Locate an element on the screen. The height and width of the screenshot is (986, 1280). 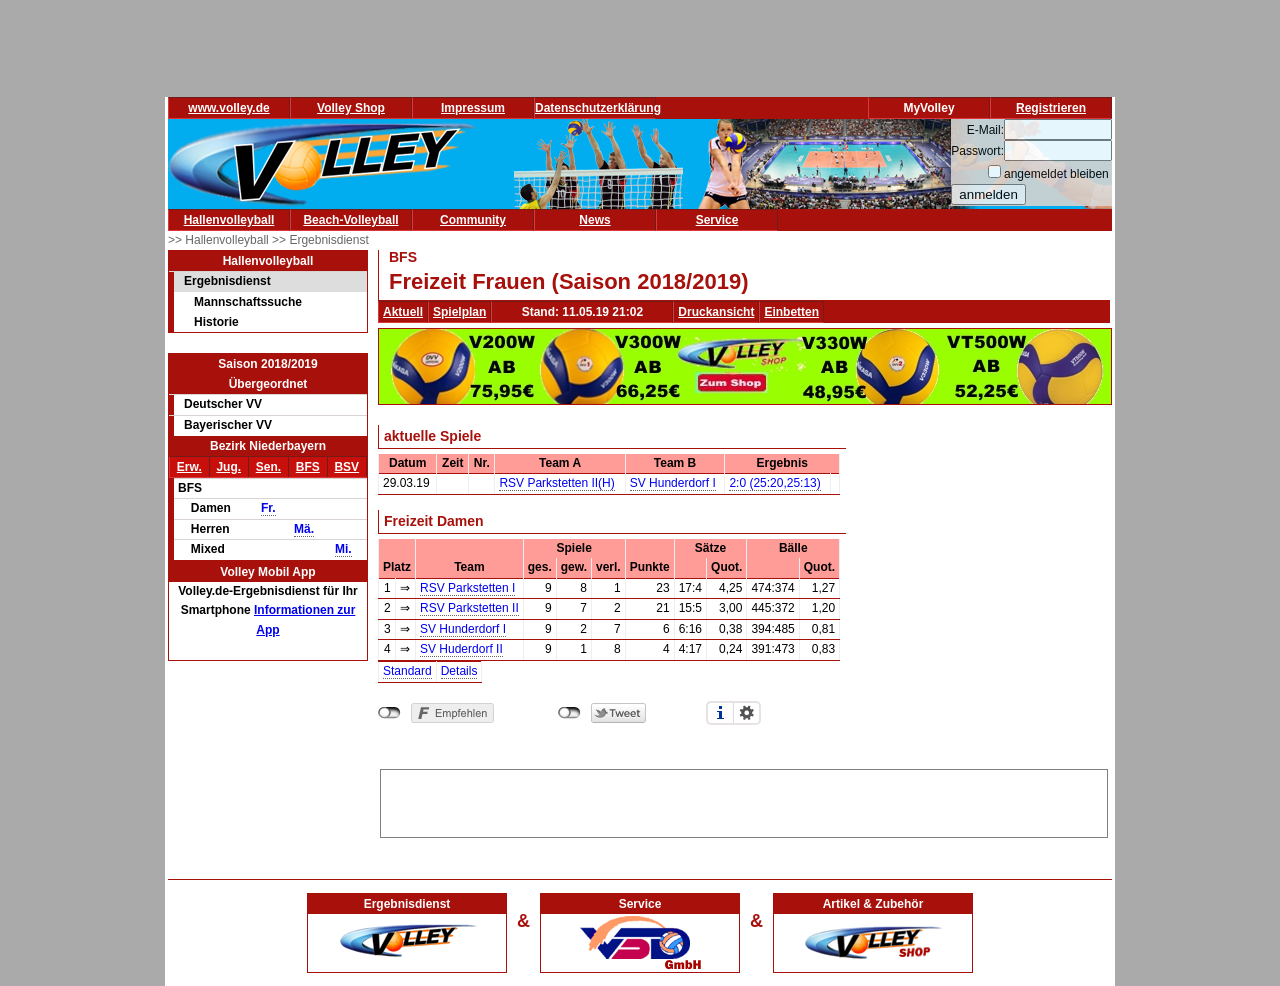
>> Hallenvolleyball is located at coordinates (220, 240).